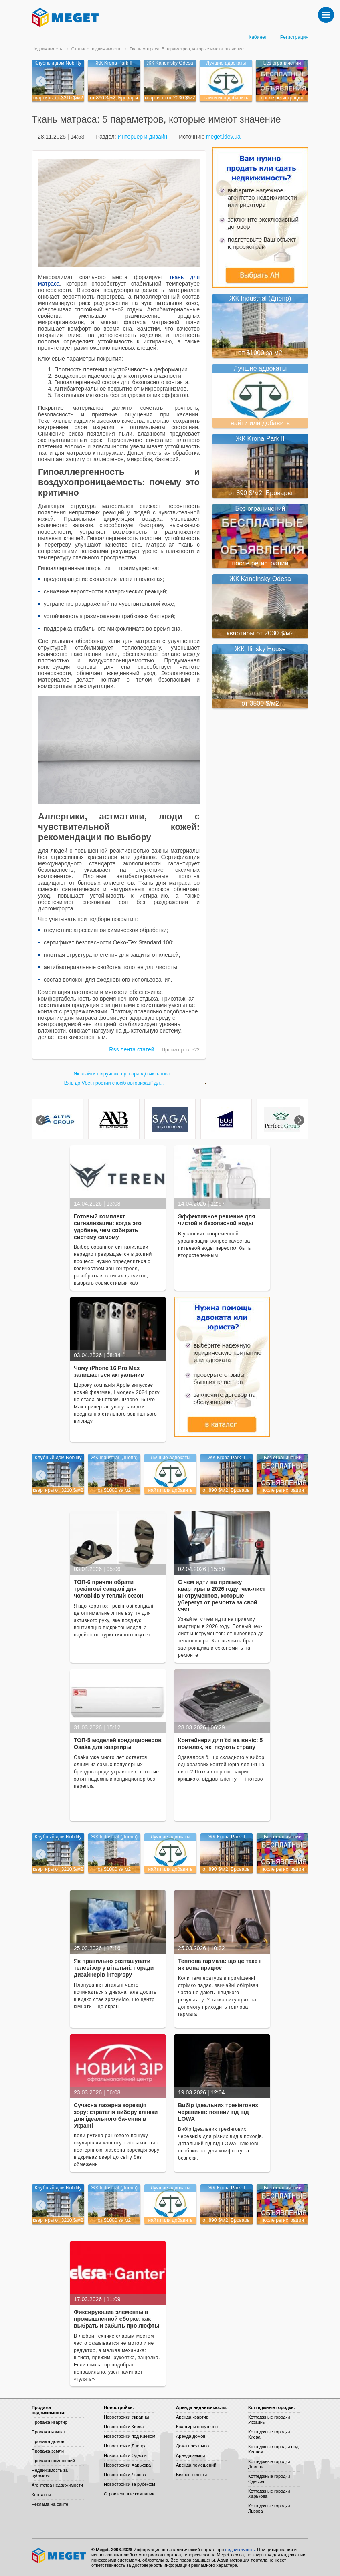 This screenshot has height=2576, width=340. What do you see at coordinates (114, 1083) in the screenshot?
I see `Вхід до Vbet простий спосіб авторизації дл...` at bounding box center [114, 1083].